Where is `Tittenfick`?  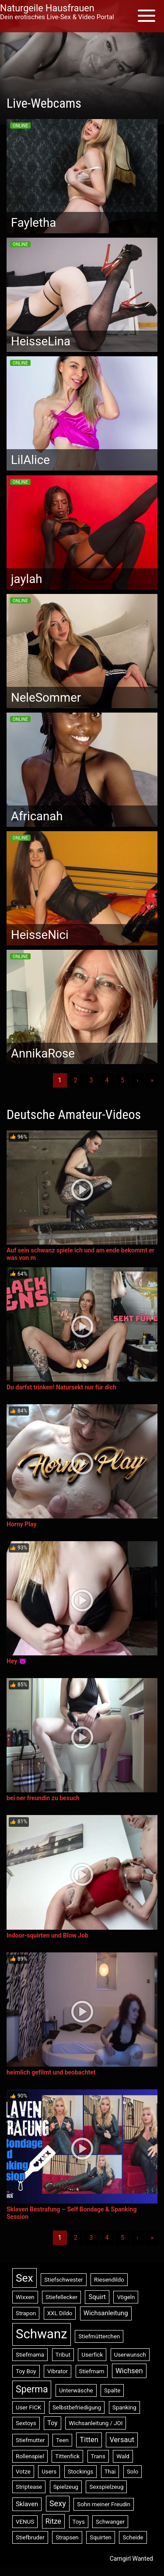
Tittenfick is located at coordinates (67, 2456).